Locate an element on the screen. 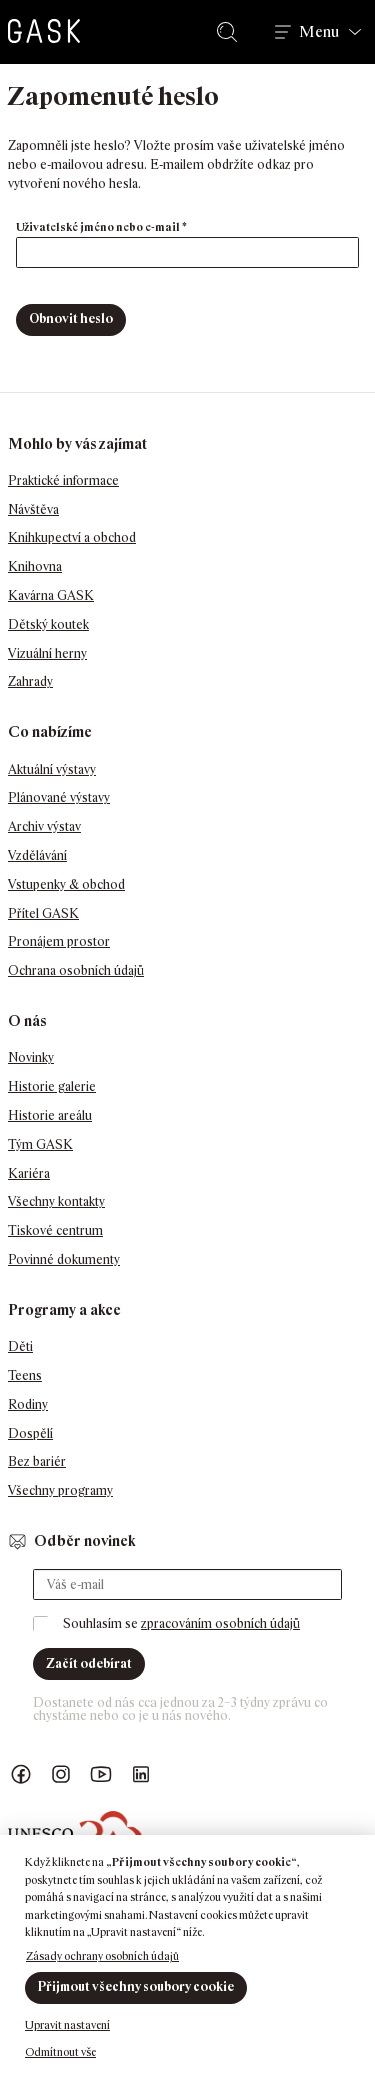 The image size is (375, 2083). Praktické informace is located at coordinates (63, 480).